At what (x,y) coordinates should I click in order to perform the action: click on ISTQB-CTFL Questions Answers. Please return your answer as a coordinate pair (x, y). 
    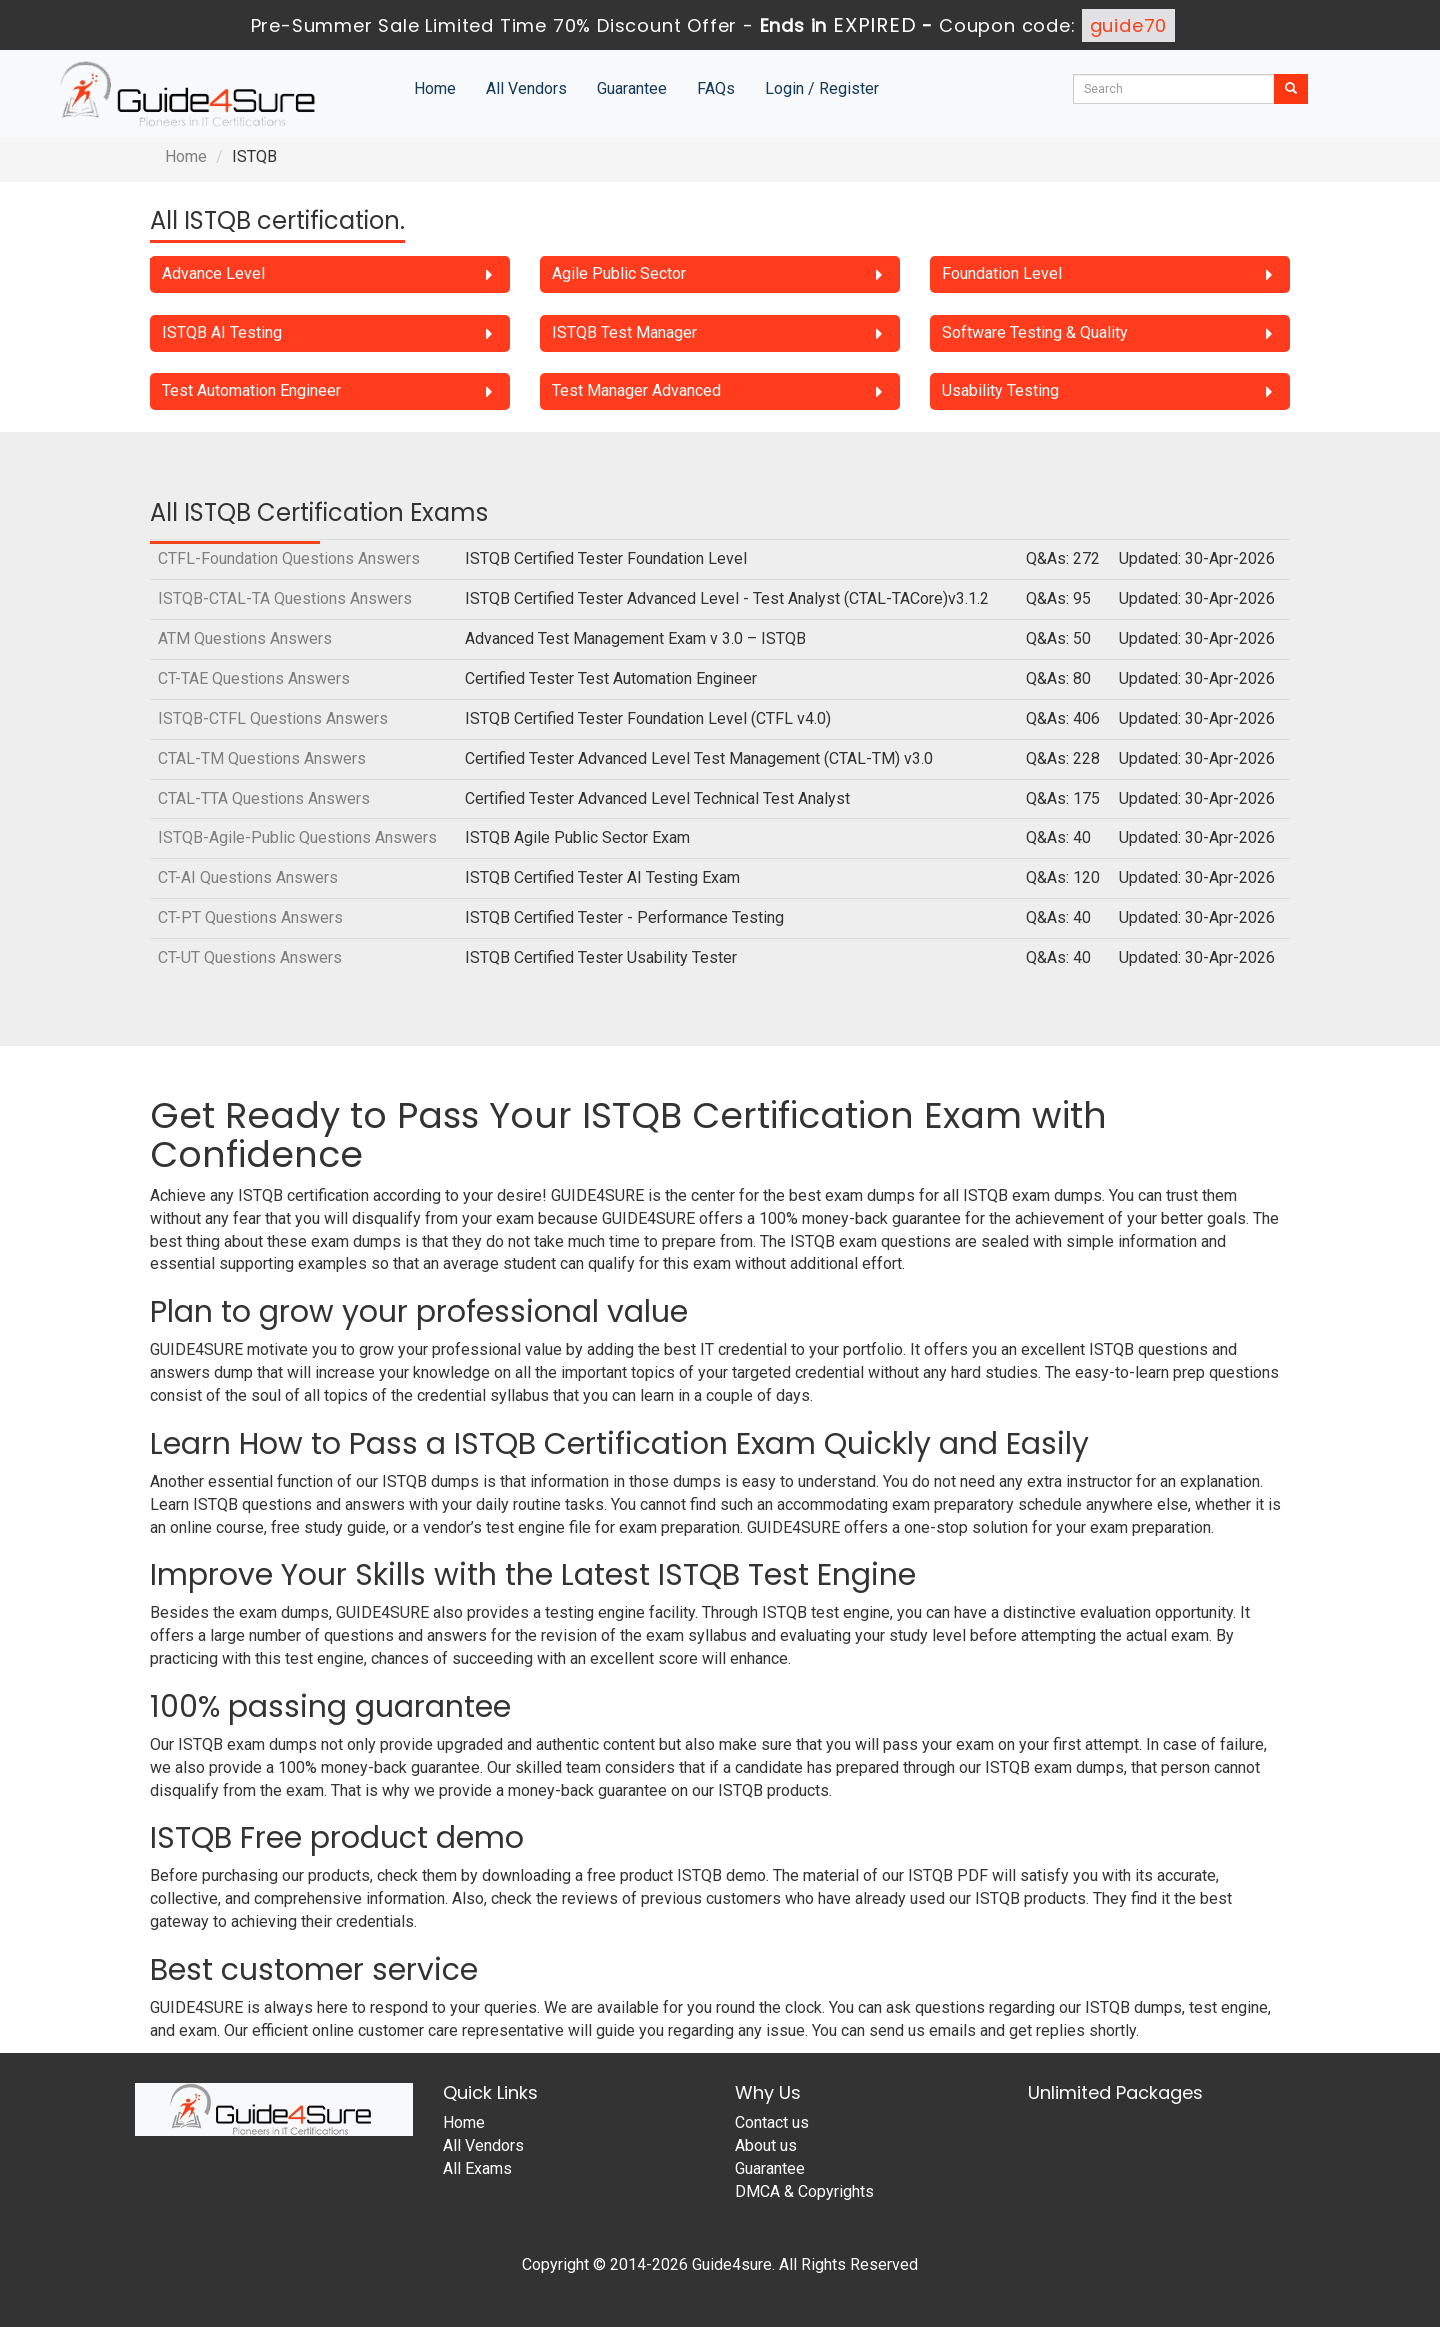
    Looking at the image, I should click on (273, 718).